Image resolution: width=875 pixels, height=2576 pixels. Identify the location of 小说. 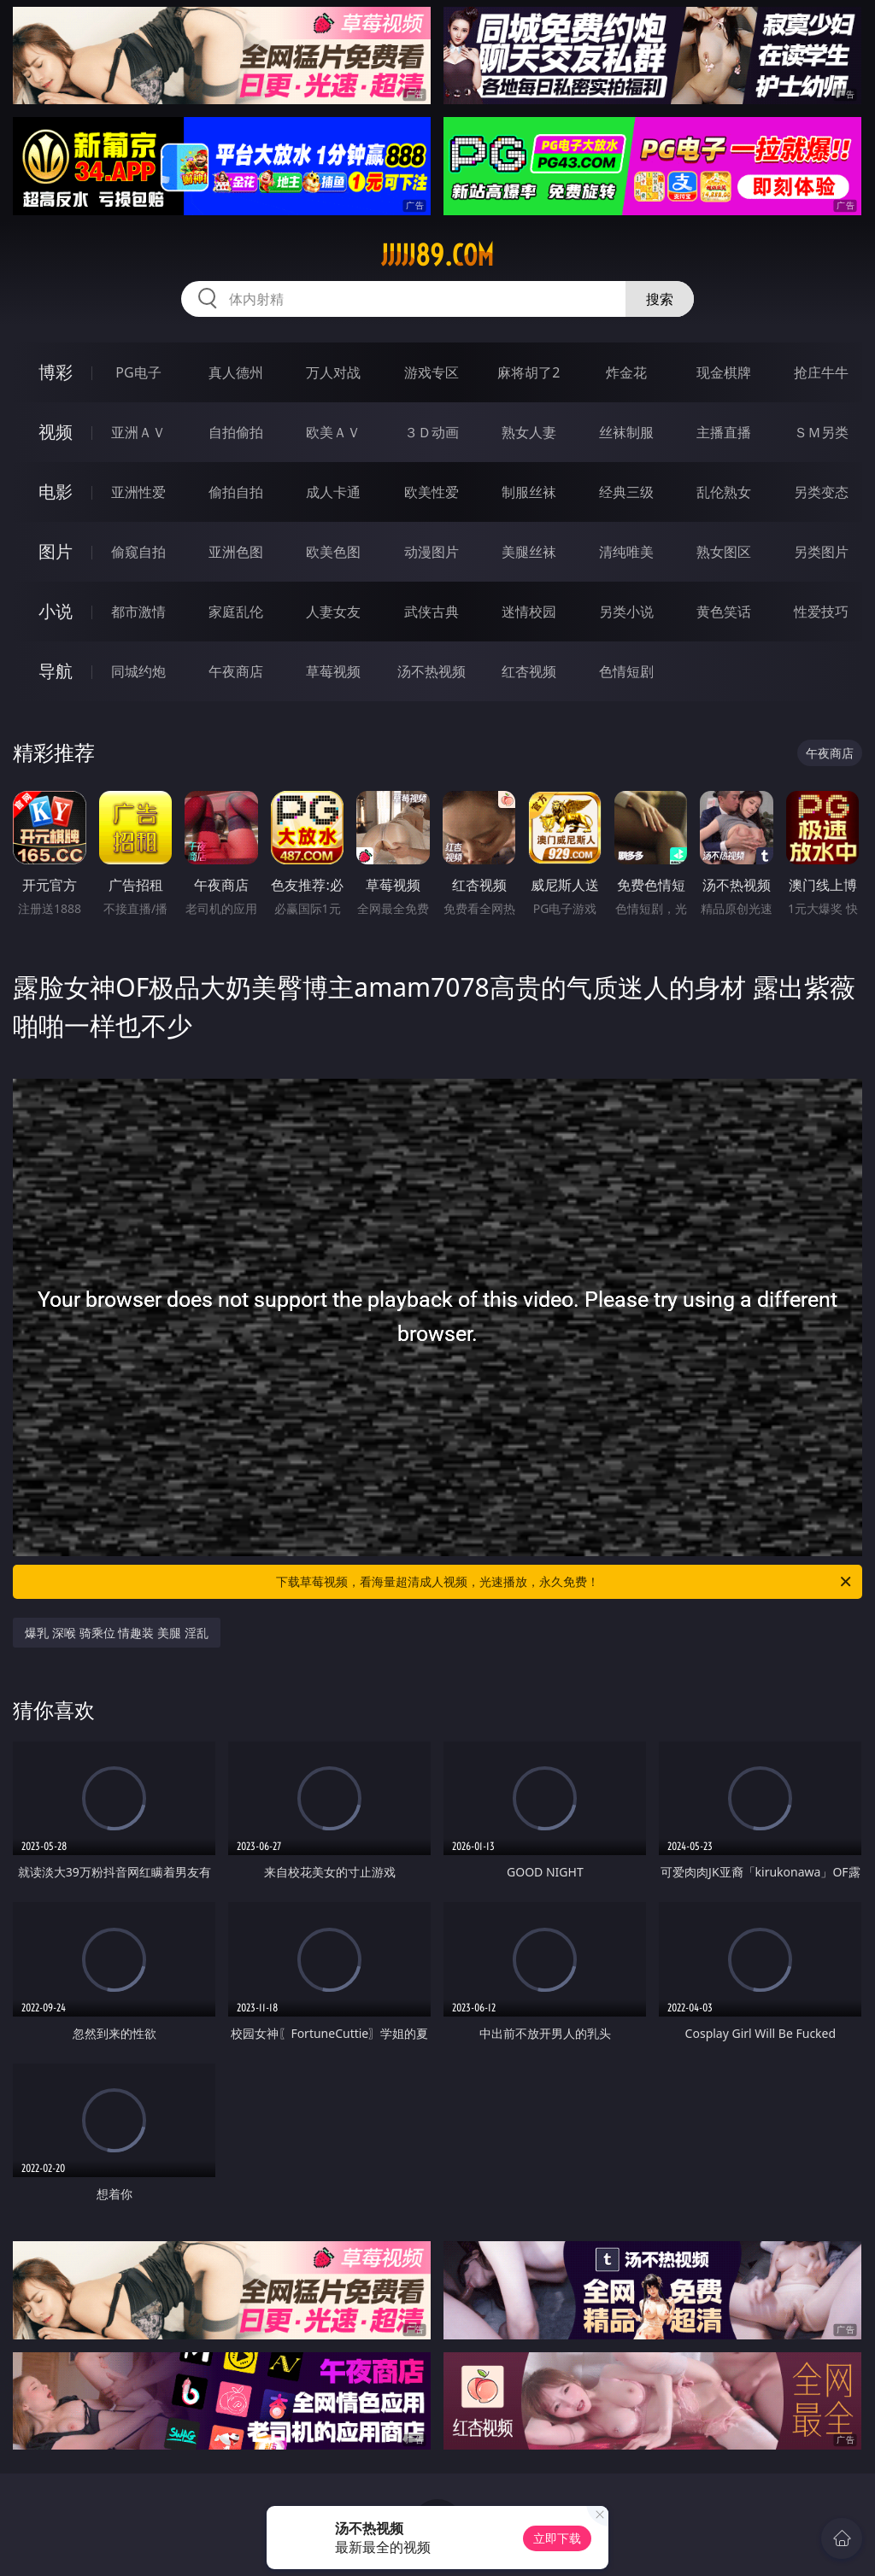
(55, 611).